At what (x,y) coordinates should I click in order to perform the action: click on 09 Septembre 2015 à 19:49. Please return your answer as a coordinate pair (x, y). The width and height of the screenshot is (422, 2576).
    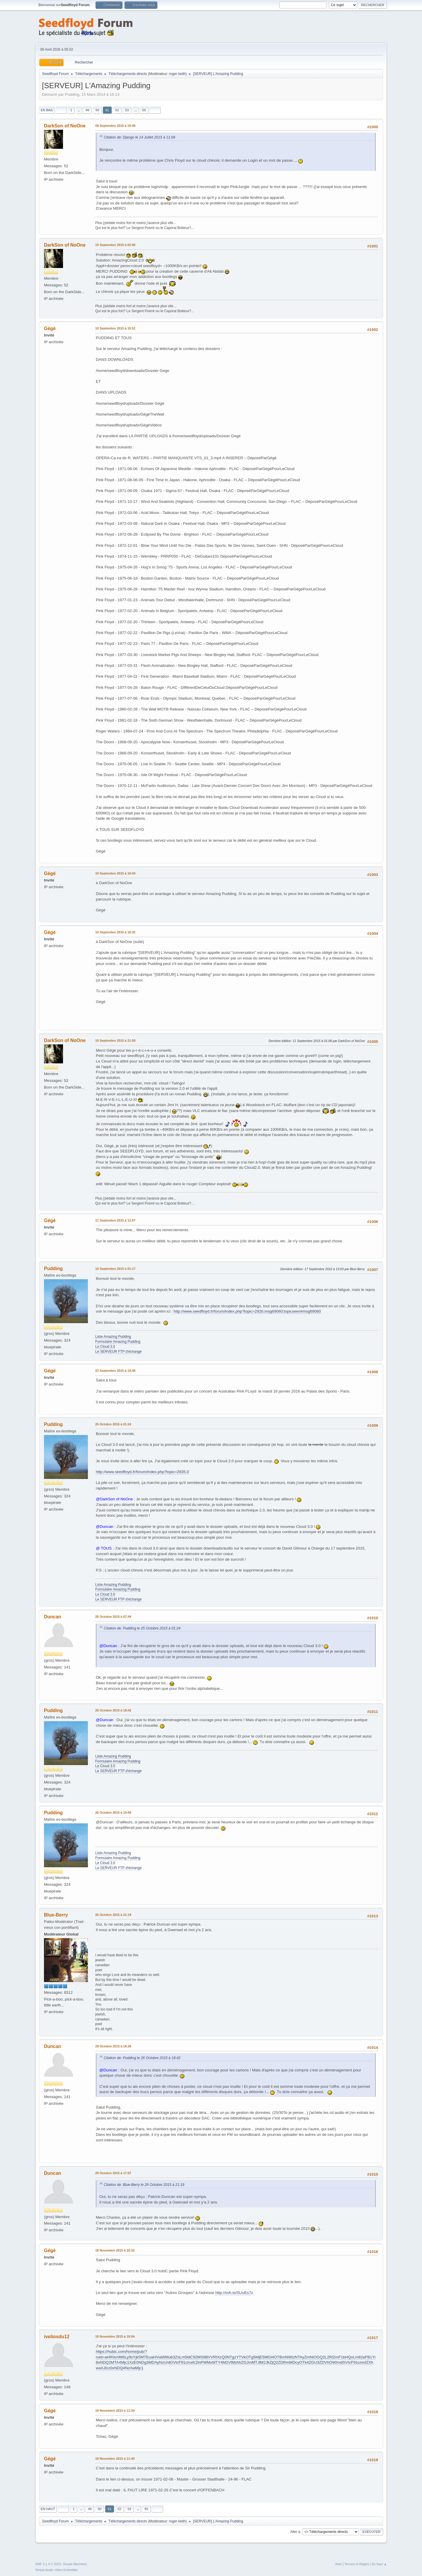
    Looking at the image, I should click on (115, 125).